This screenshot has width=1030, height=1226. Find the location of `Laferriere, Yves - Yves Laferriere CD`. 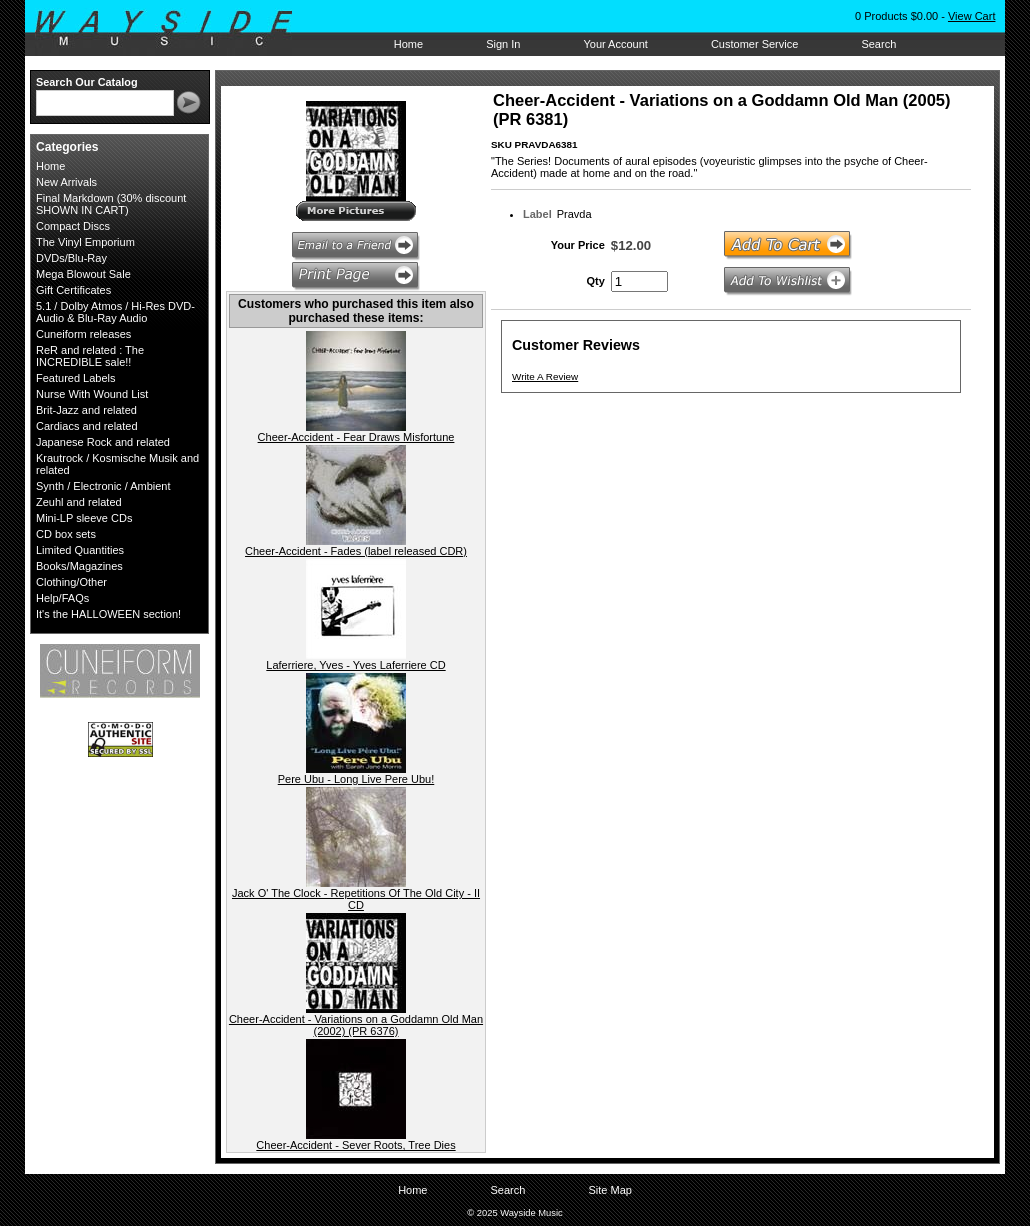

Laferriere, Yves - Yves Laferriere CD is located at coordinates (355, 665).